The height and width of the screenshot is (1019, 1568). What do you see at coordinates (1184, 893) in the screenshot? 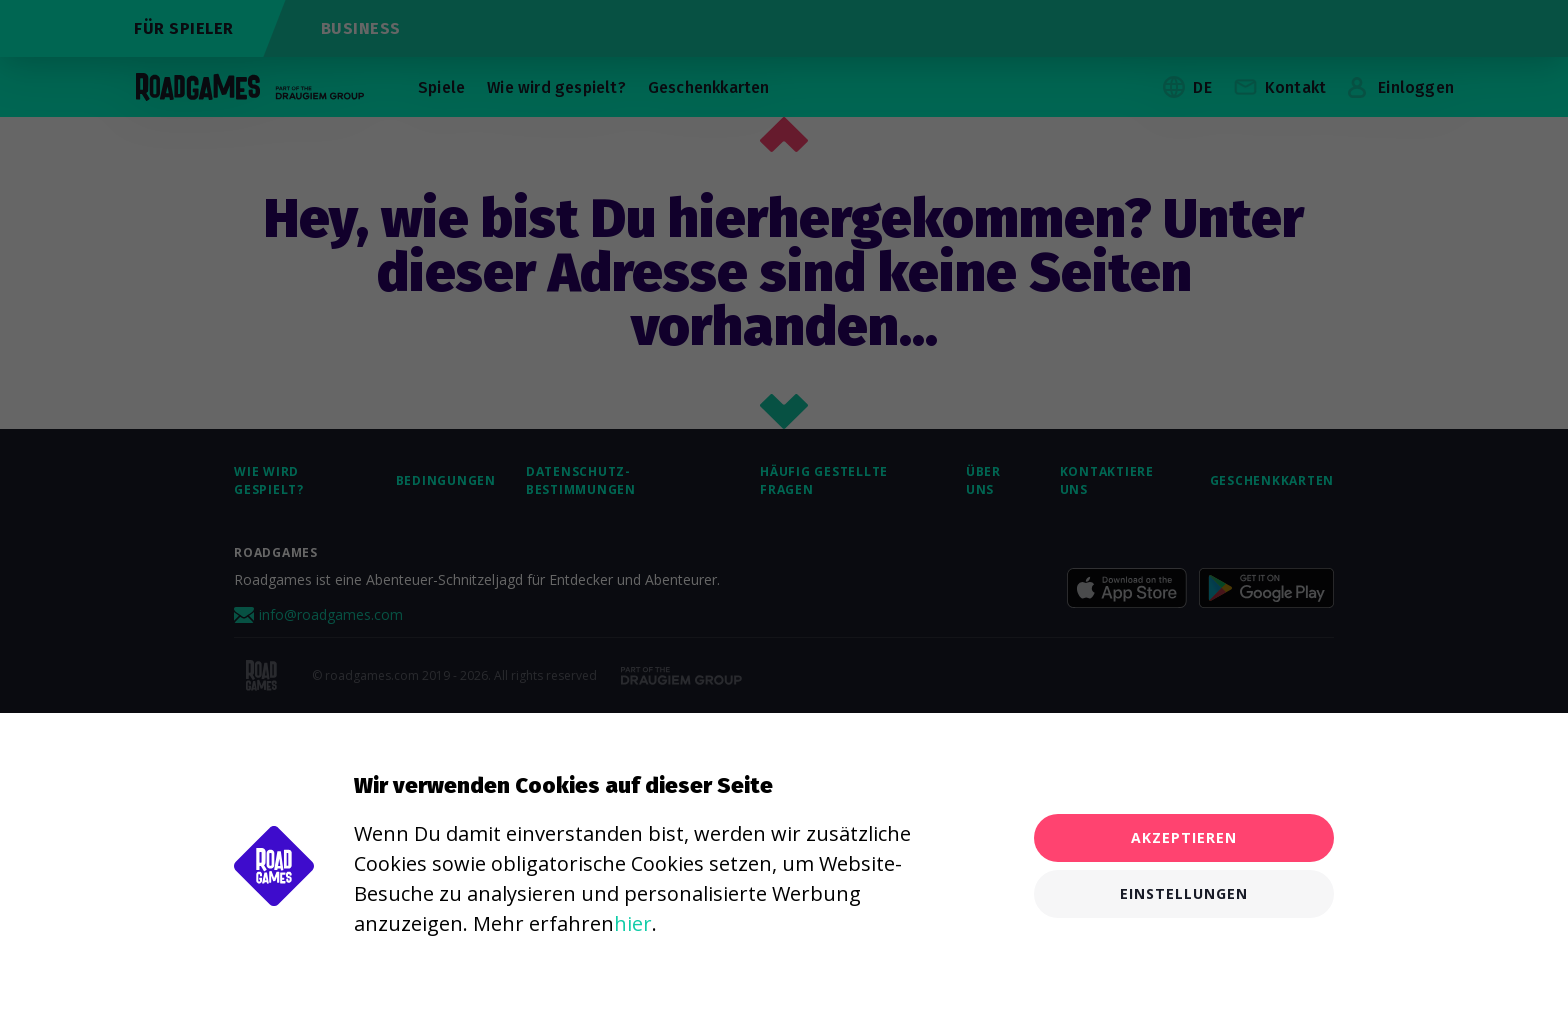
I see `Einstellungen` at bounding box center [1184, 893].